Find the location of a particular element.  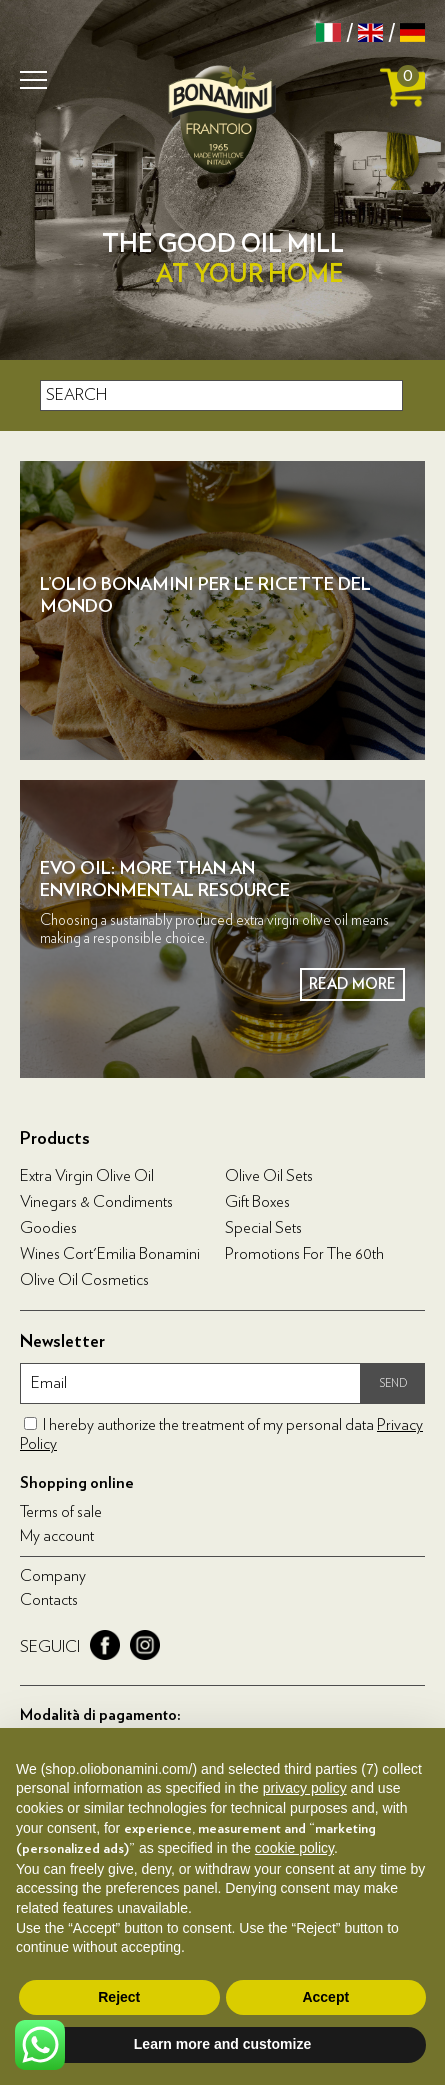

Wines Cort'Emilia Bonamini is located at coordinates (110, 1254).